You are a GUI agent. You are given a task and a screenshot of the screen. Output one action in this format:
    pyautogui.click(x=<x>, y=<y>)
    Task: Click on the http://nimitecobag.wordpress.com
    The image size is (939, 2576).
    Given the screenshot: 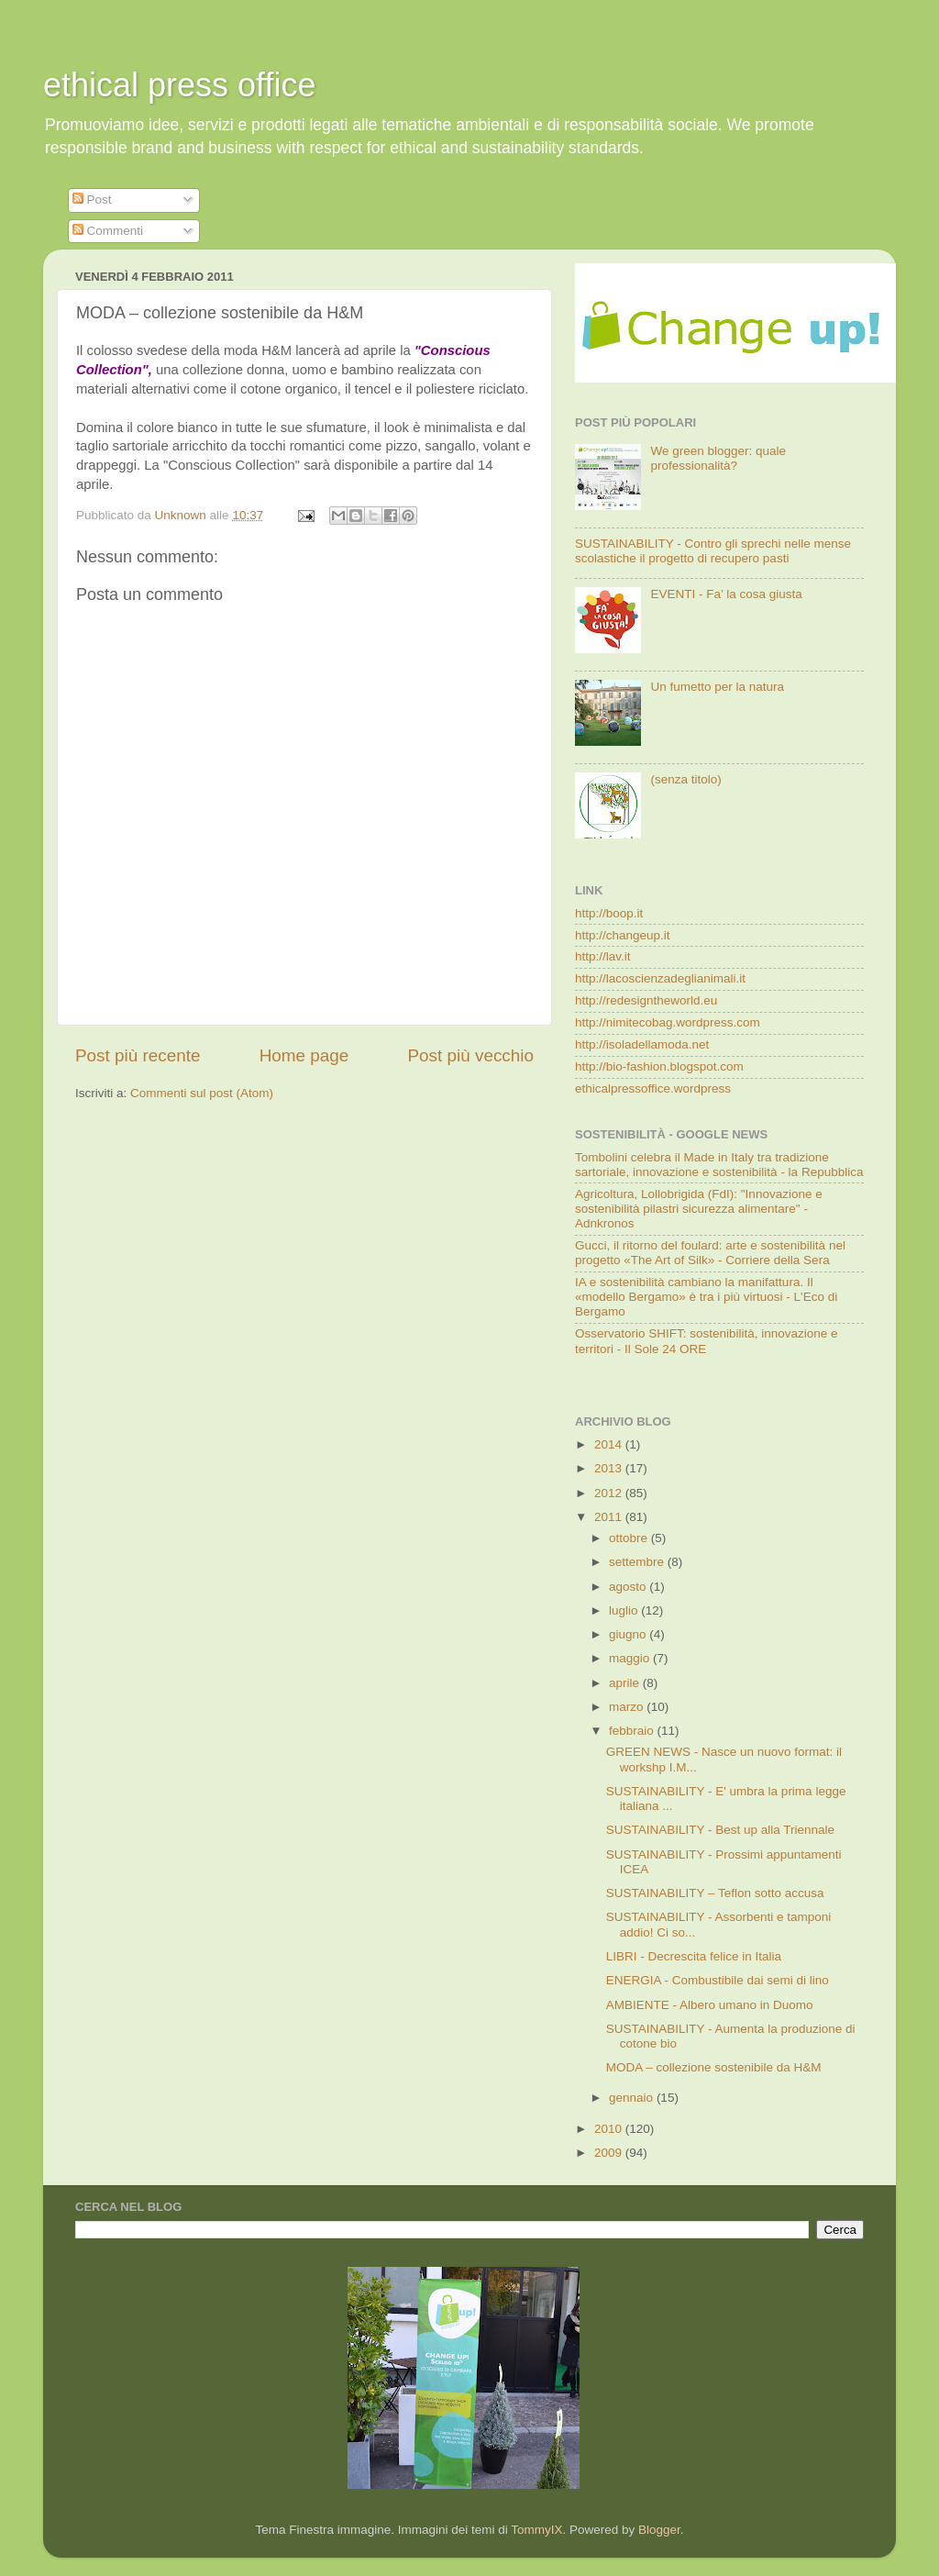 What is the action you would take?
    pyautogui.click(x=667, y=1022)
    